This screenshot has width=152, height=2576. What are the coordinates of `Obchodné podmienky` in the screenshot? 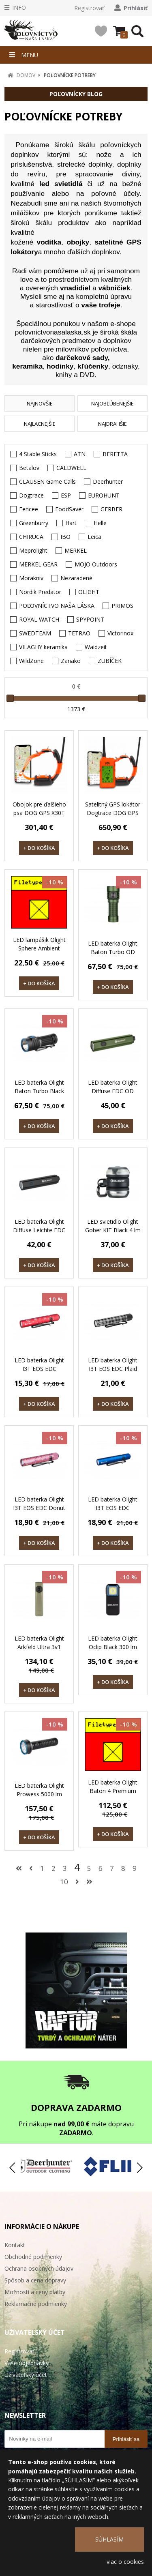 It's located at (33, 2257).